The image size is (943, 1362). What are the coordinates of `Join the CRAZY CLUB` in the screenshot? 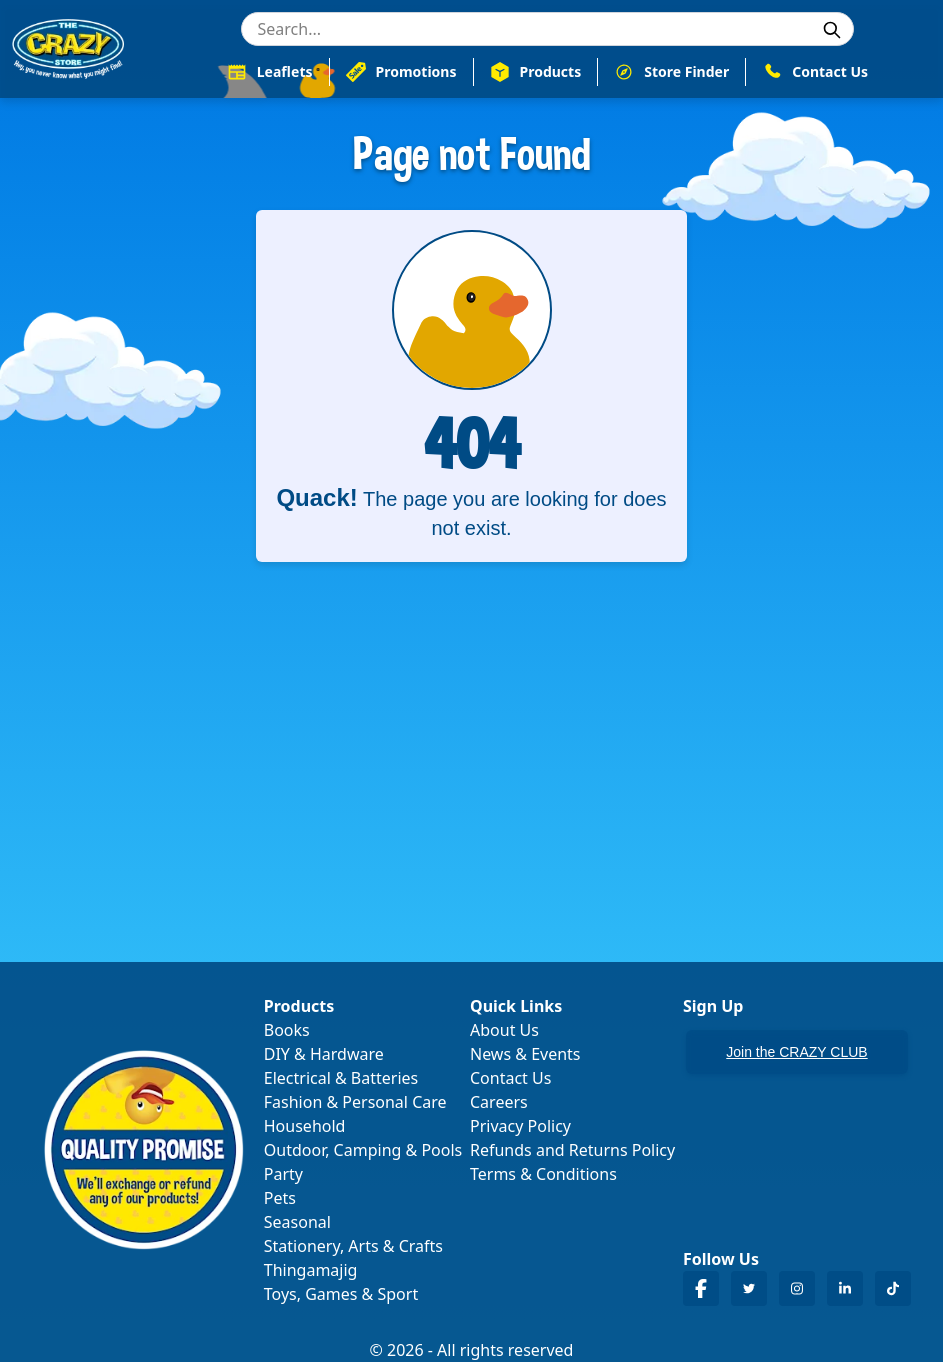 It's located at (796, 1052).